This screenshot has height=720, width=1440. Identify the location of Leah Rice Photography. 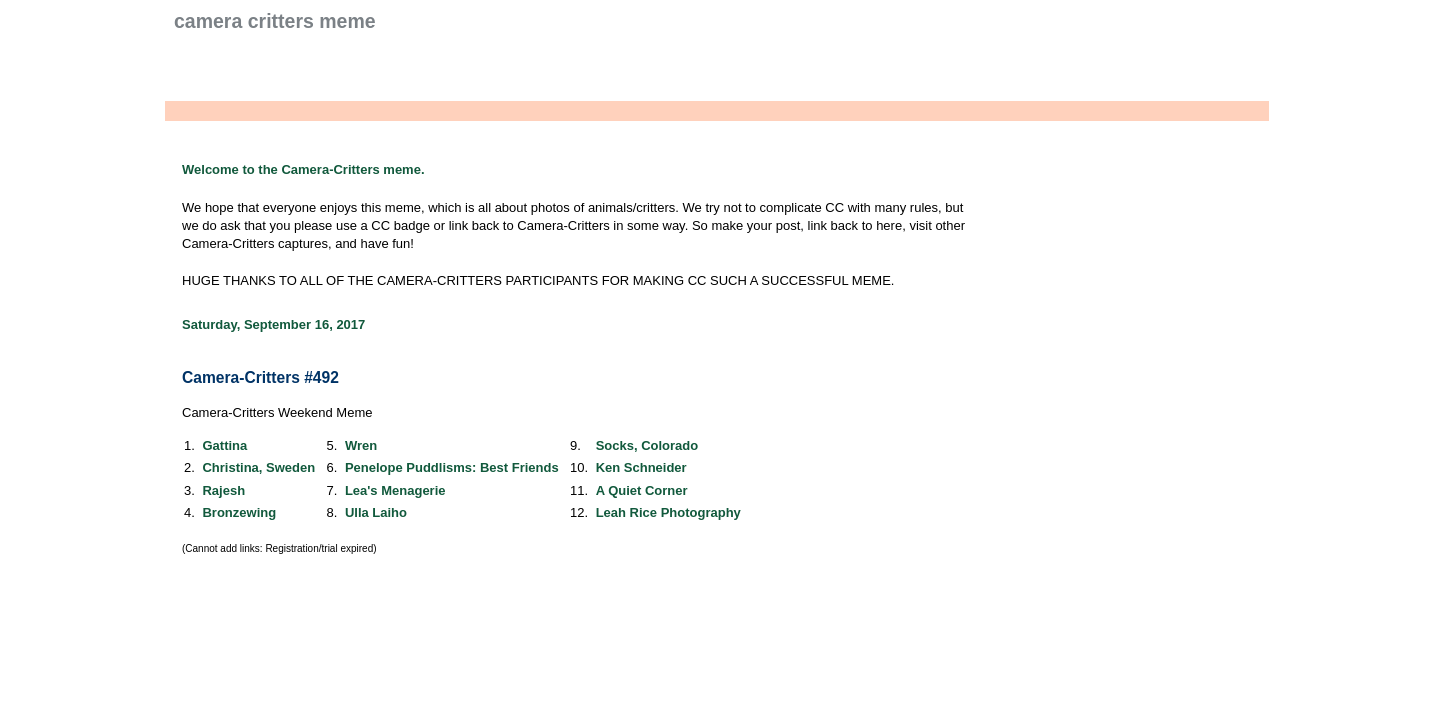
(668, 512).